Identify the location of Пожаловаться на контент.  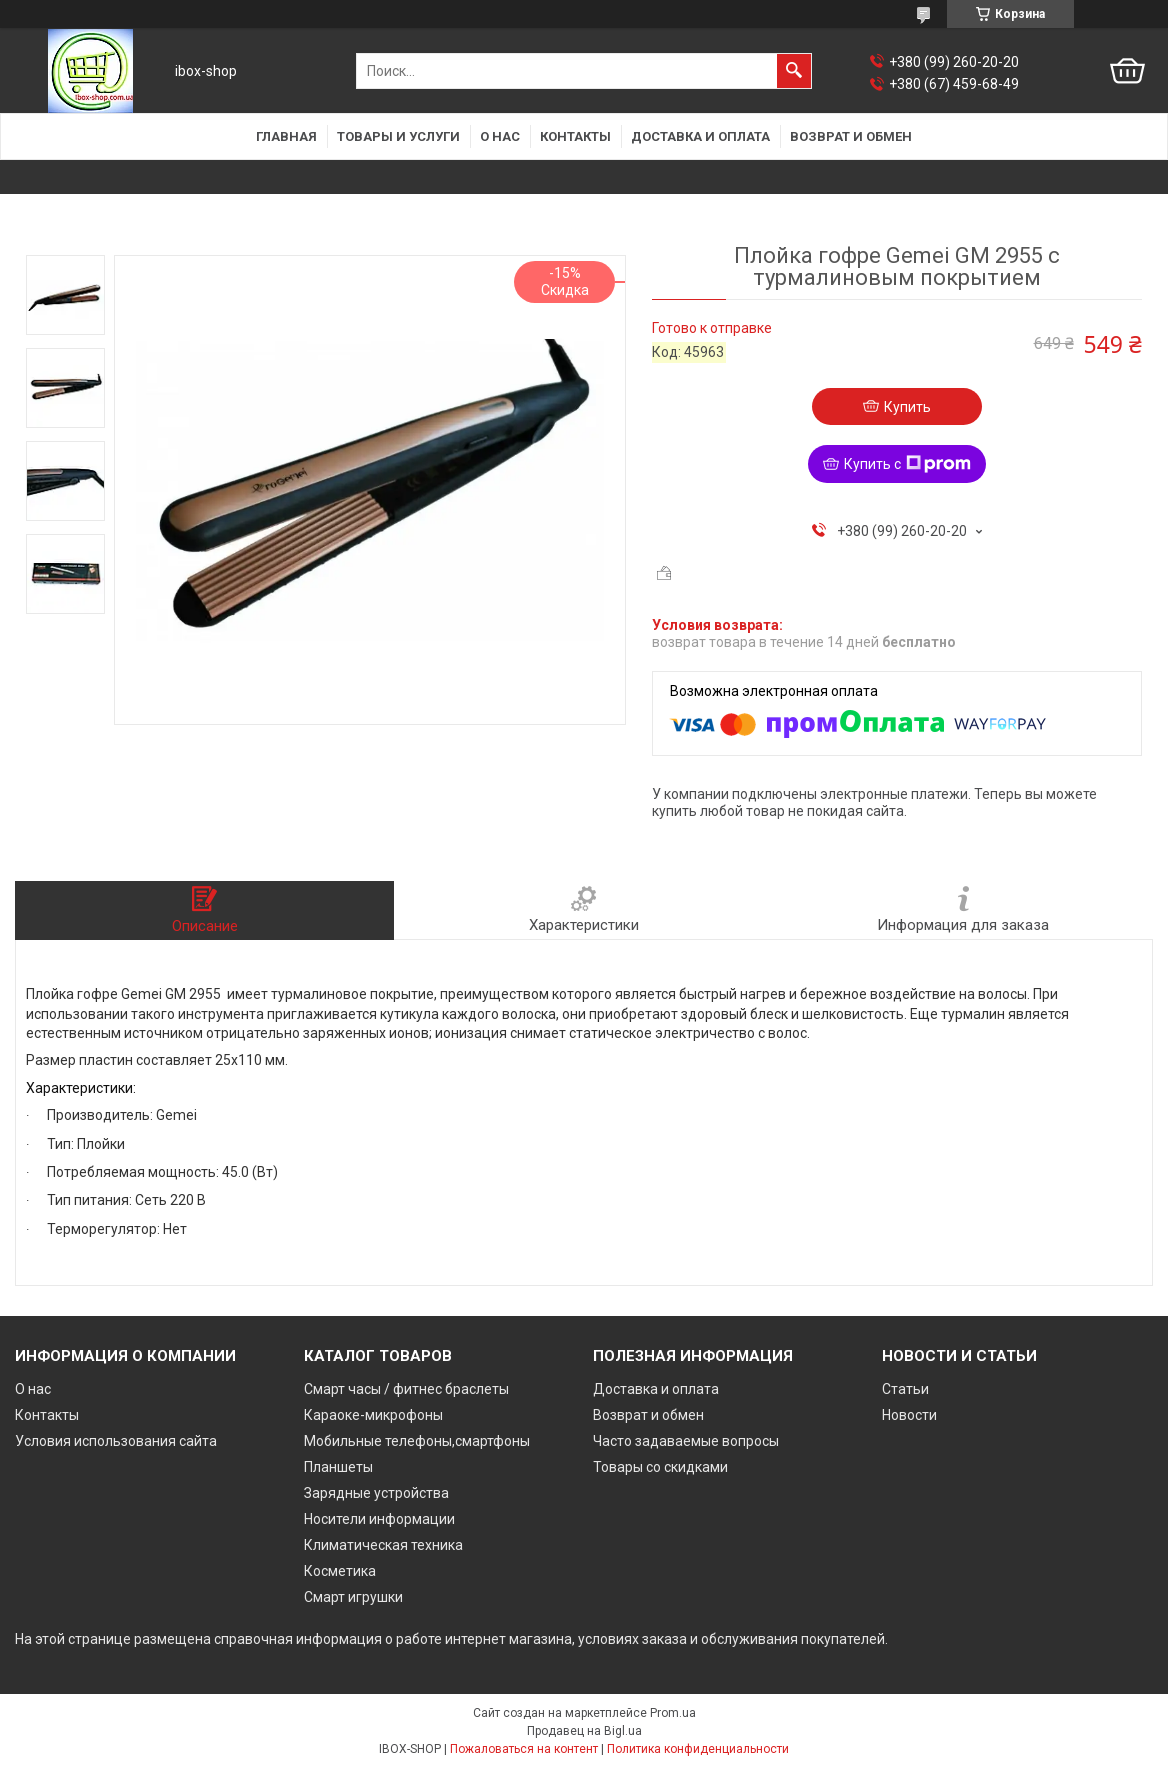
(524, 1749).